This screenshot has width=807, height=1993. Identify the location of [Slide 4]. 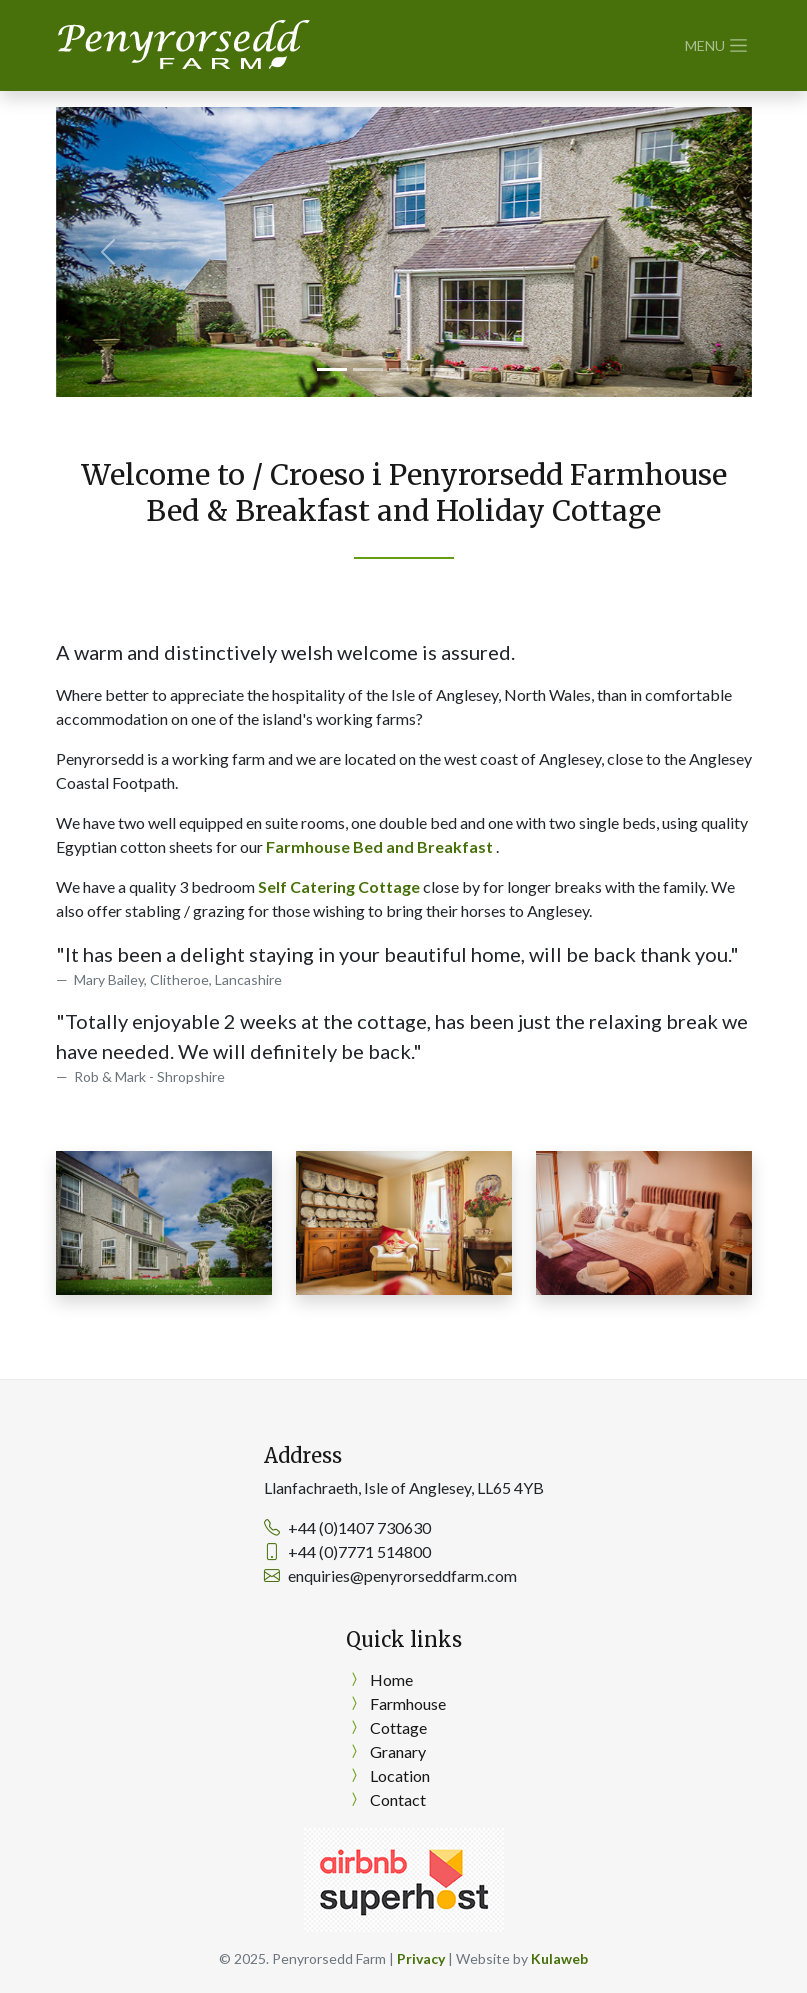
(440, 369).